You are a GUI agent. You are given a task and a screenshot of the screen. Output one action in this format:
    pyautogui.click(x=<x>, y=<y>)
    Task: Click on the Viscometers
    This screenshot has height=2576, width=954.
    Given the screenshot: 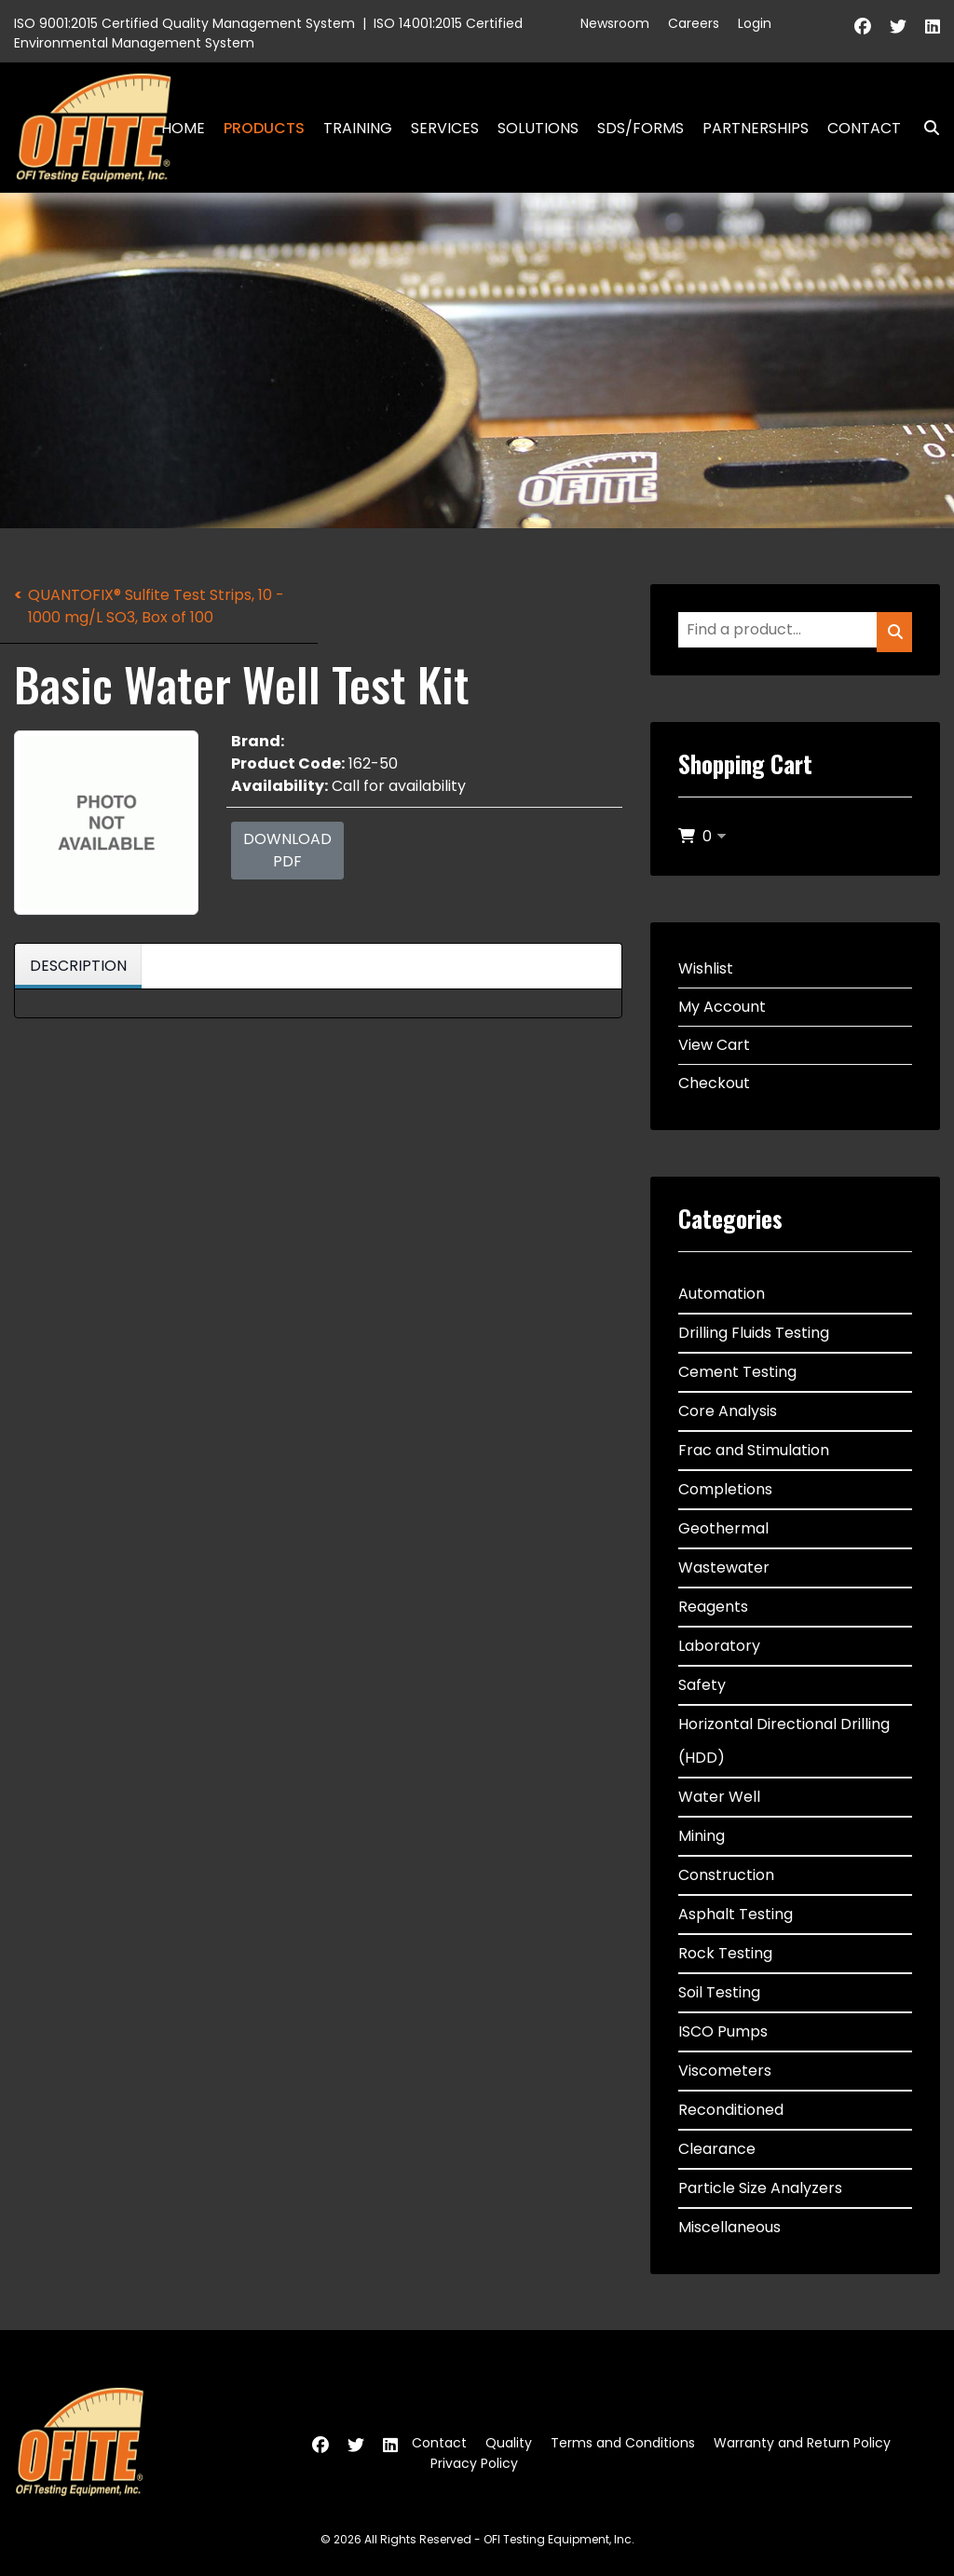 What is the action you would take?
    pyautogui.click(x=724, y=2070)
    